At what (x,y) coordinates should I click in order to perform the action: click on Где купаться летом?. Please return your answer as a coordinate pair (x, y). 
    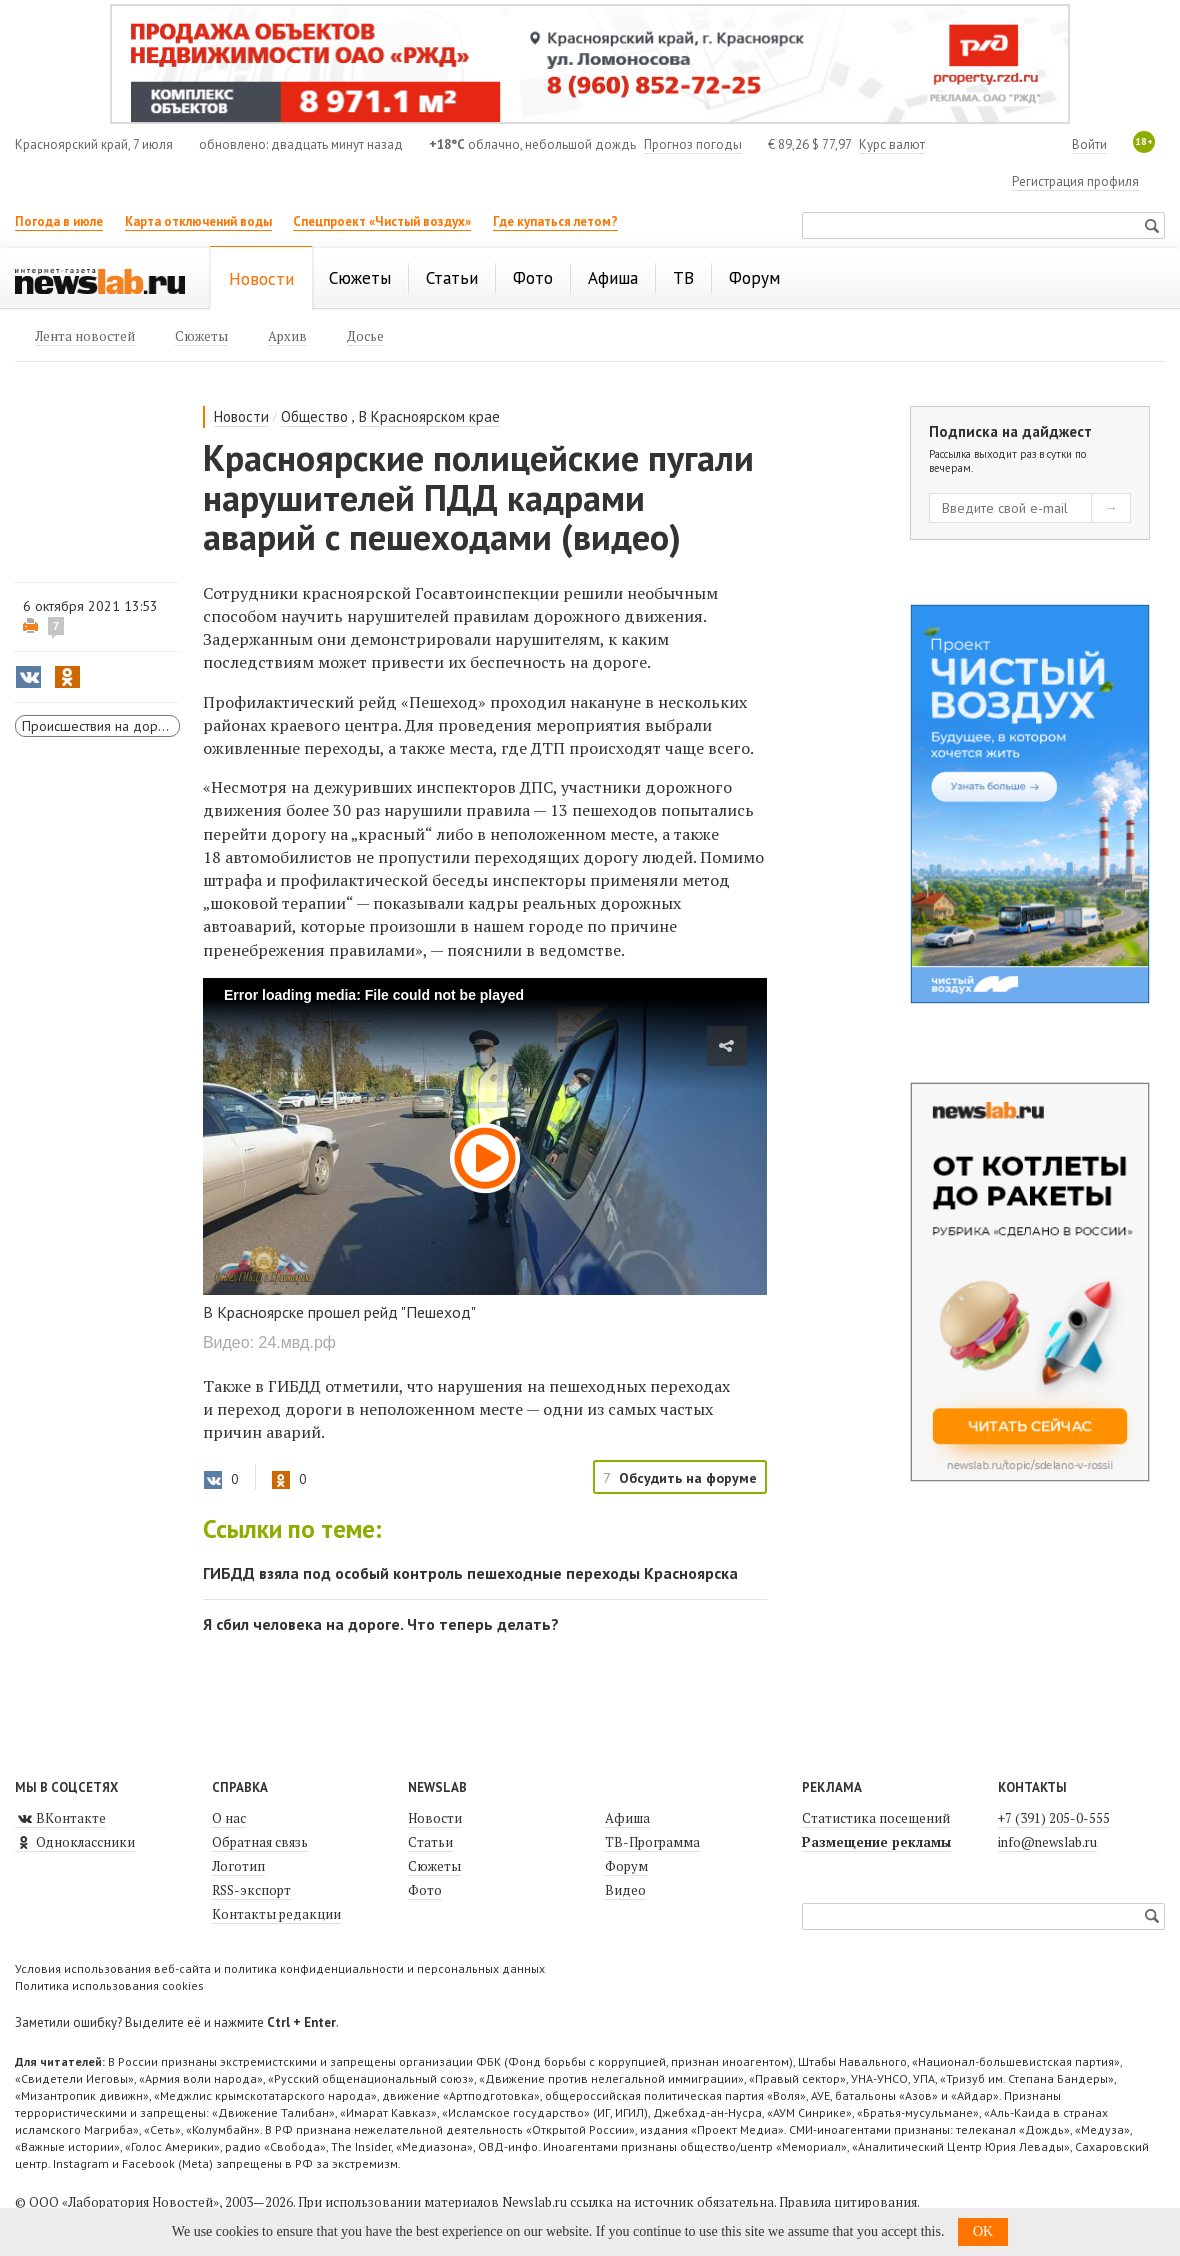
    Looking at the image, I should click on (555, 221).